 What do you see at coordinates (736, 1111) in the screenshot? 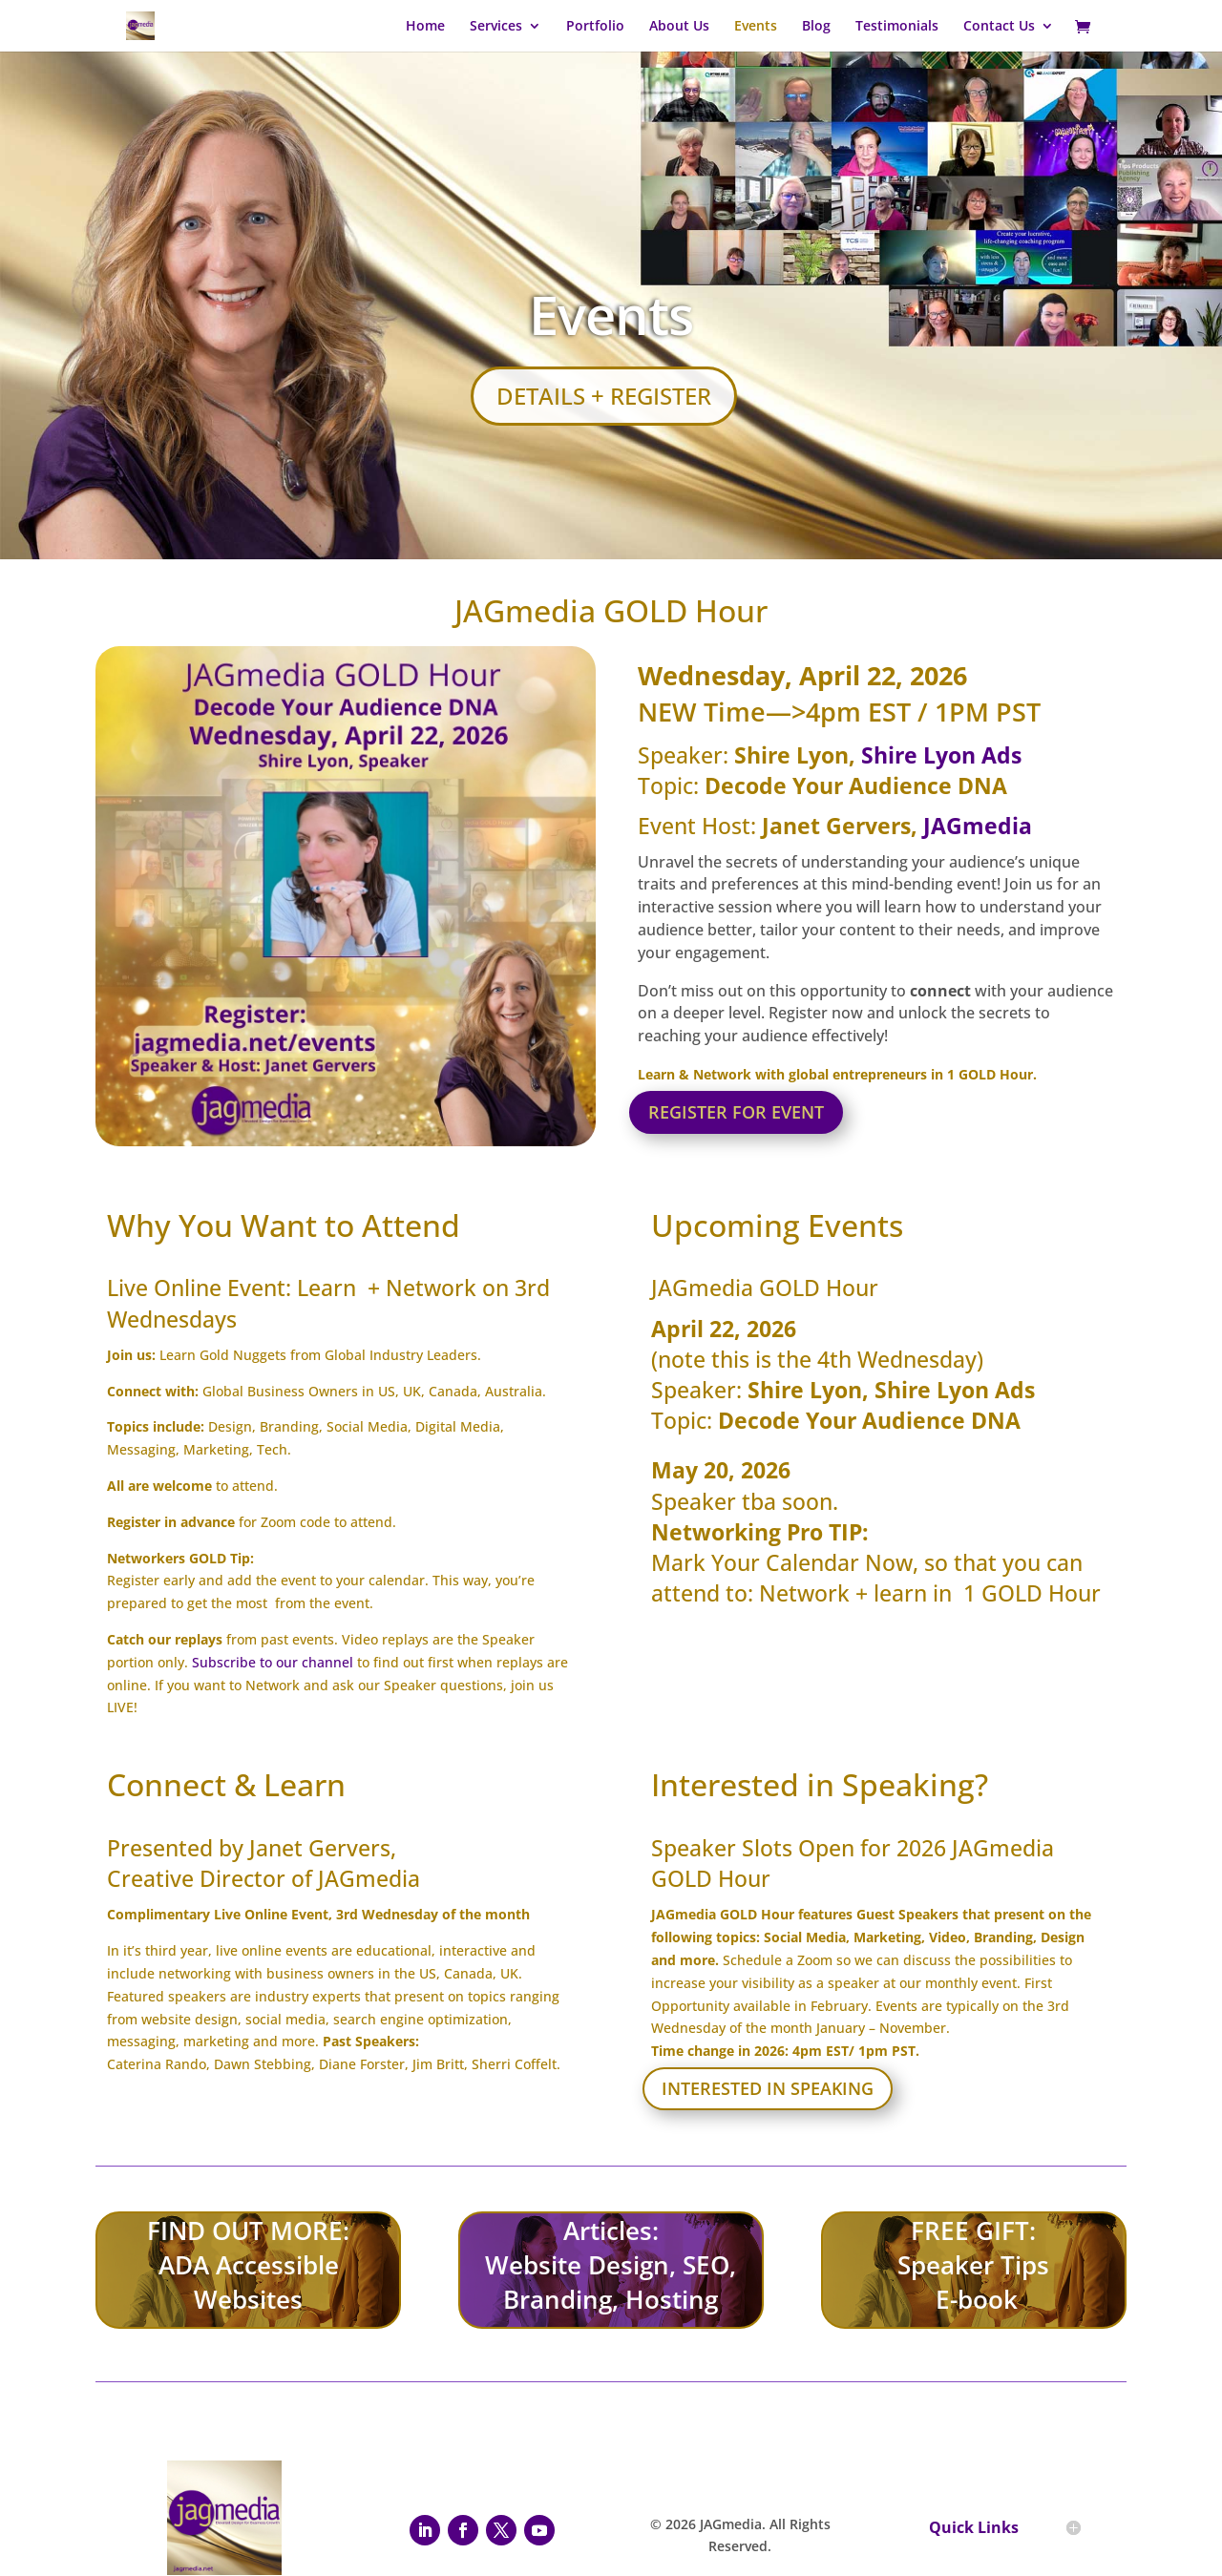
I see `Register for Event` at bounding box center [736, 1111].